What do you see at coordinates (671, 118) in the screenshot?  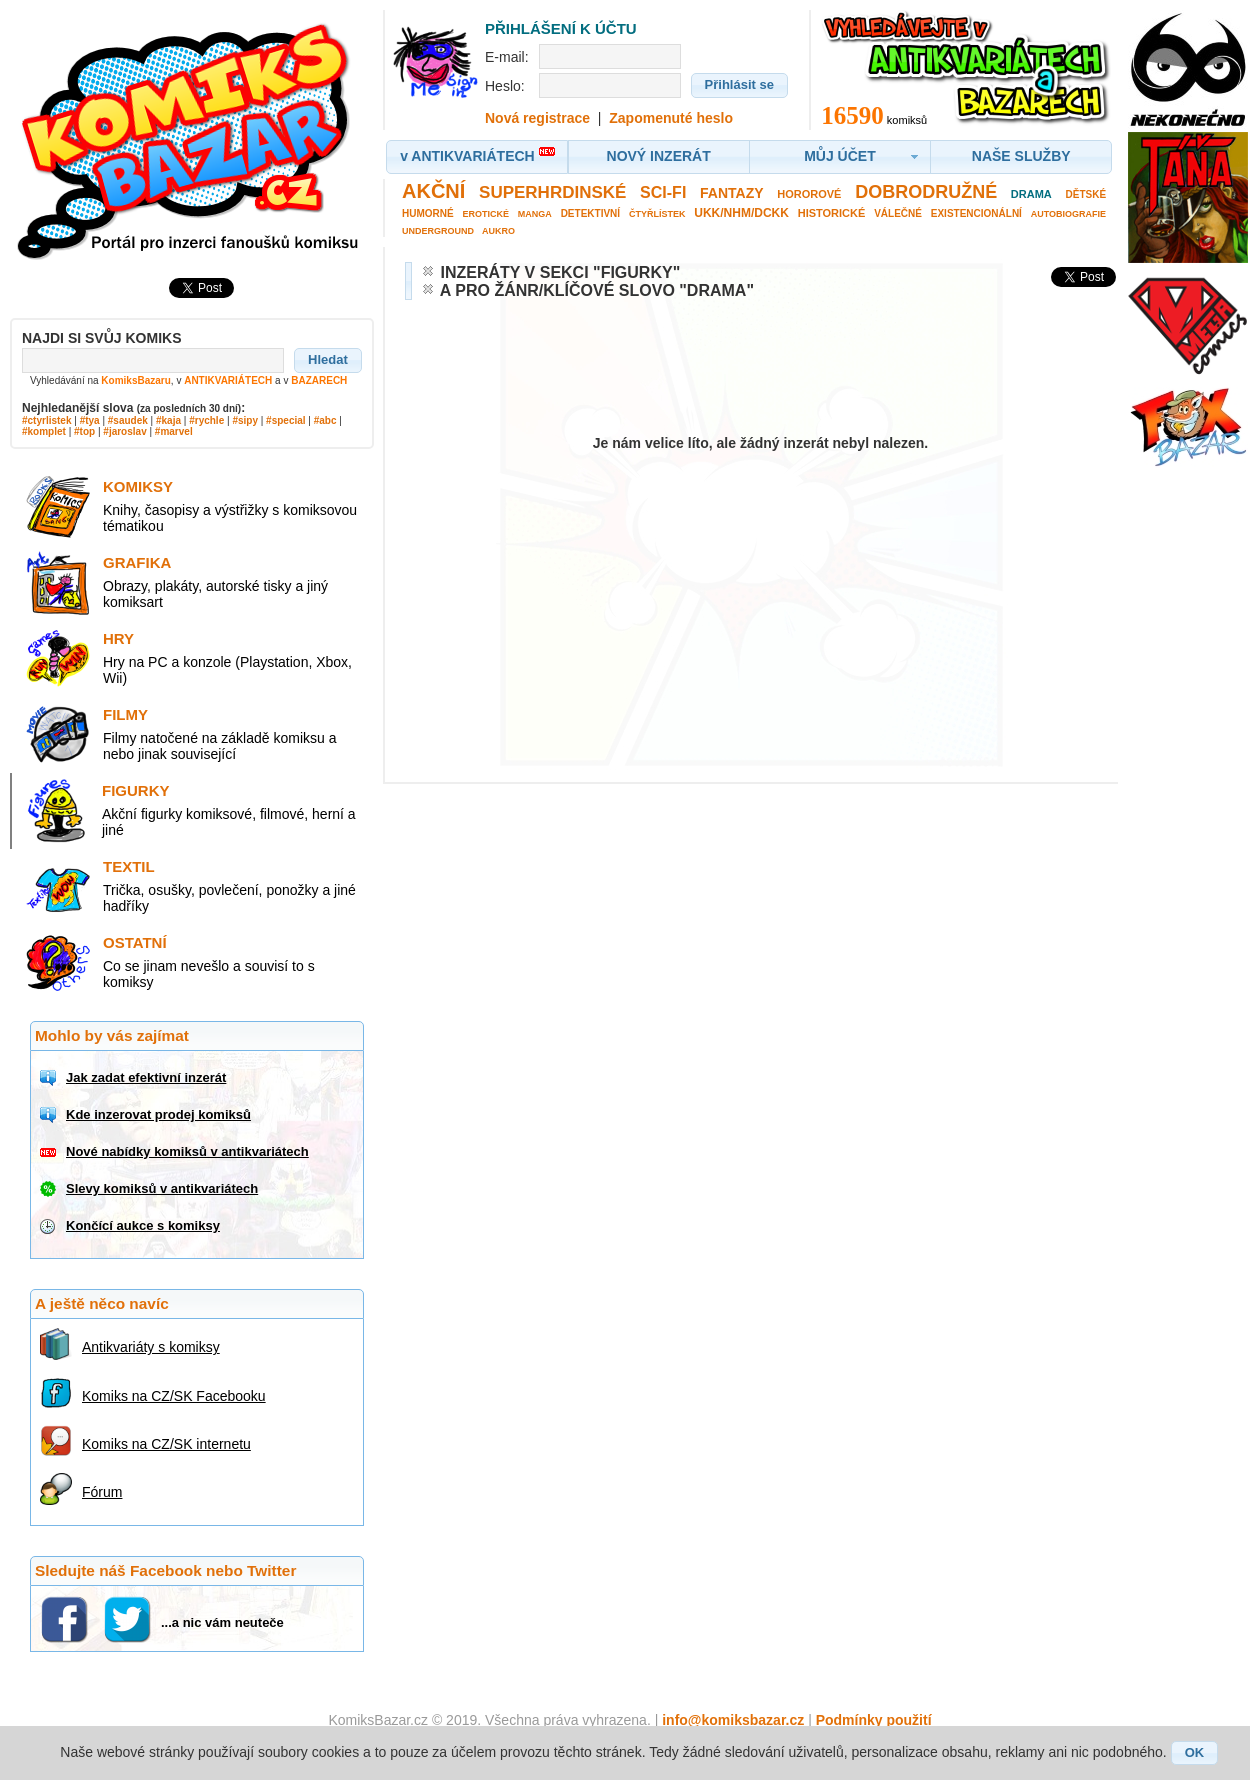 I see `Zapomenuté heslo` at bounding box center [671, 118].